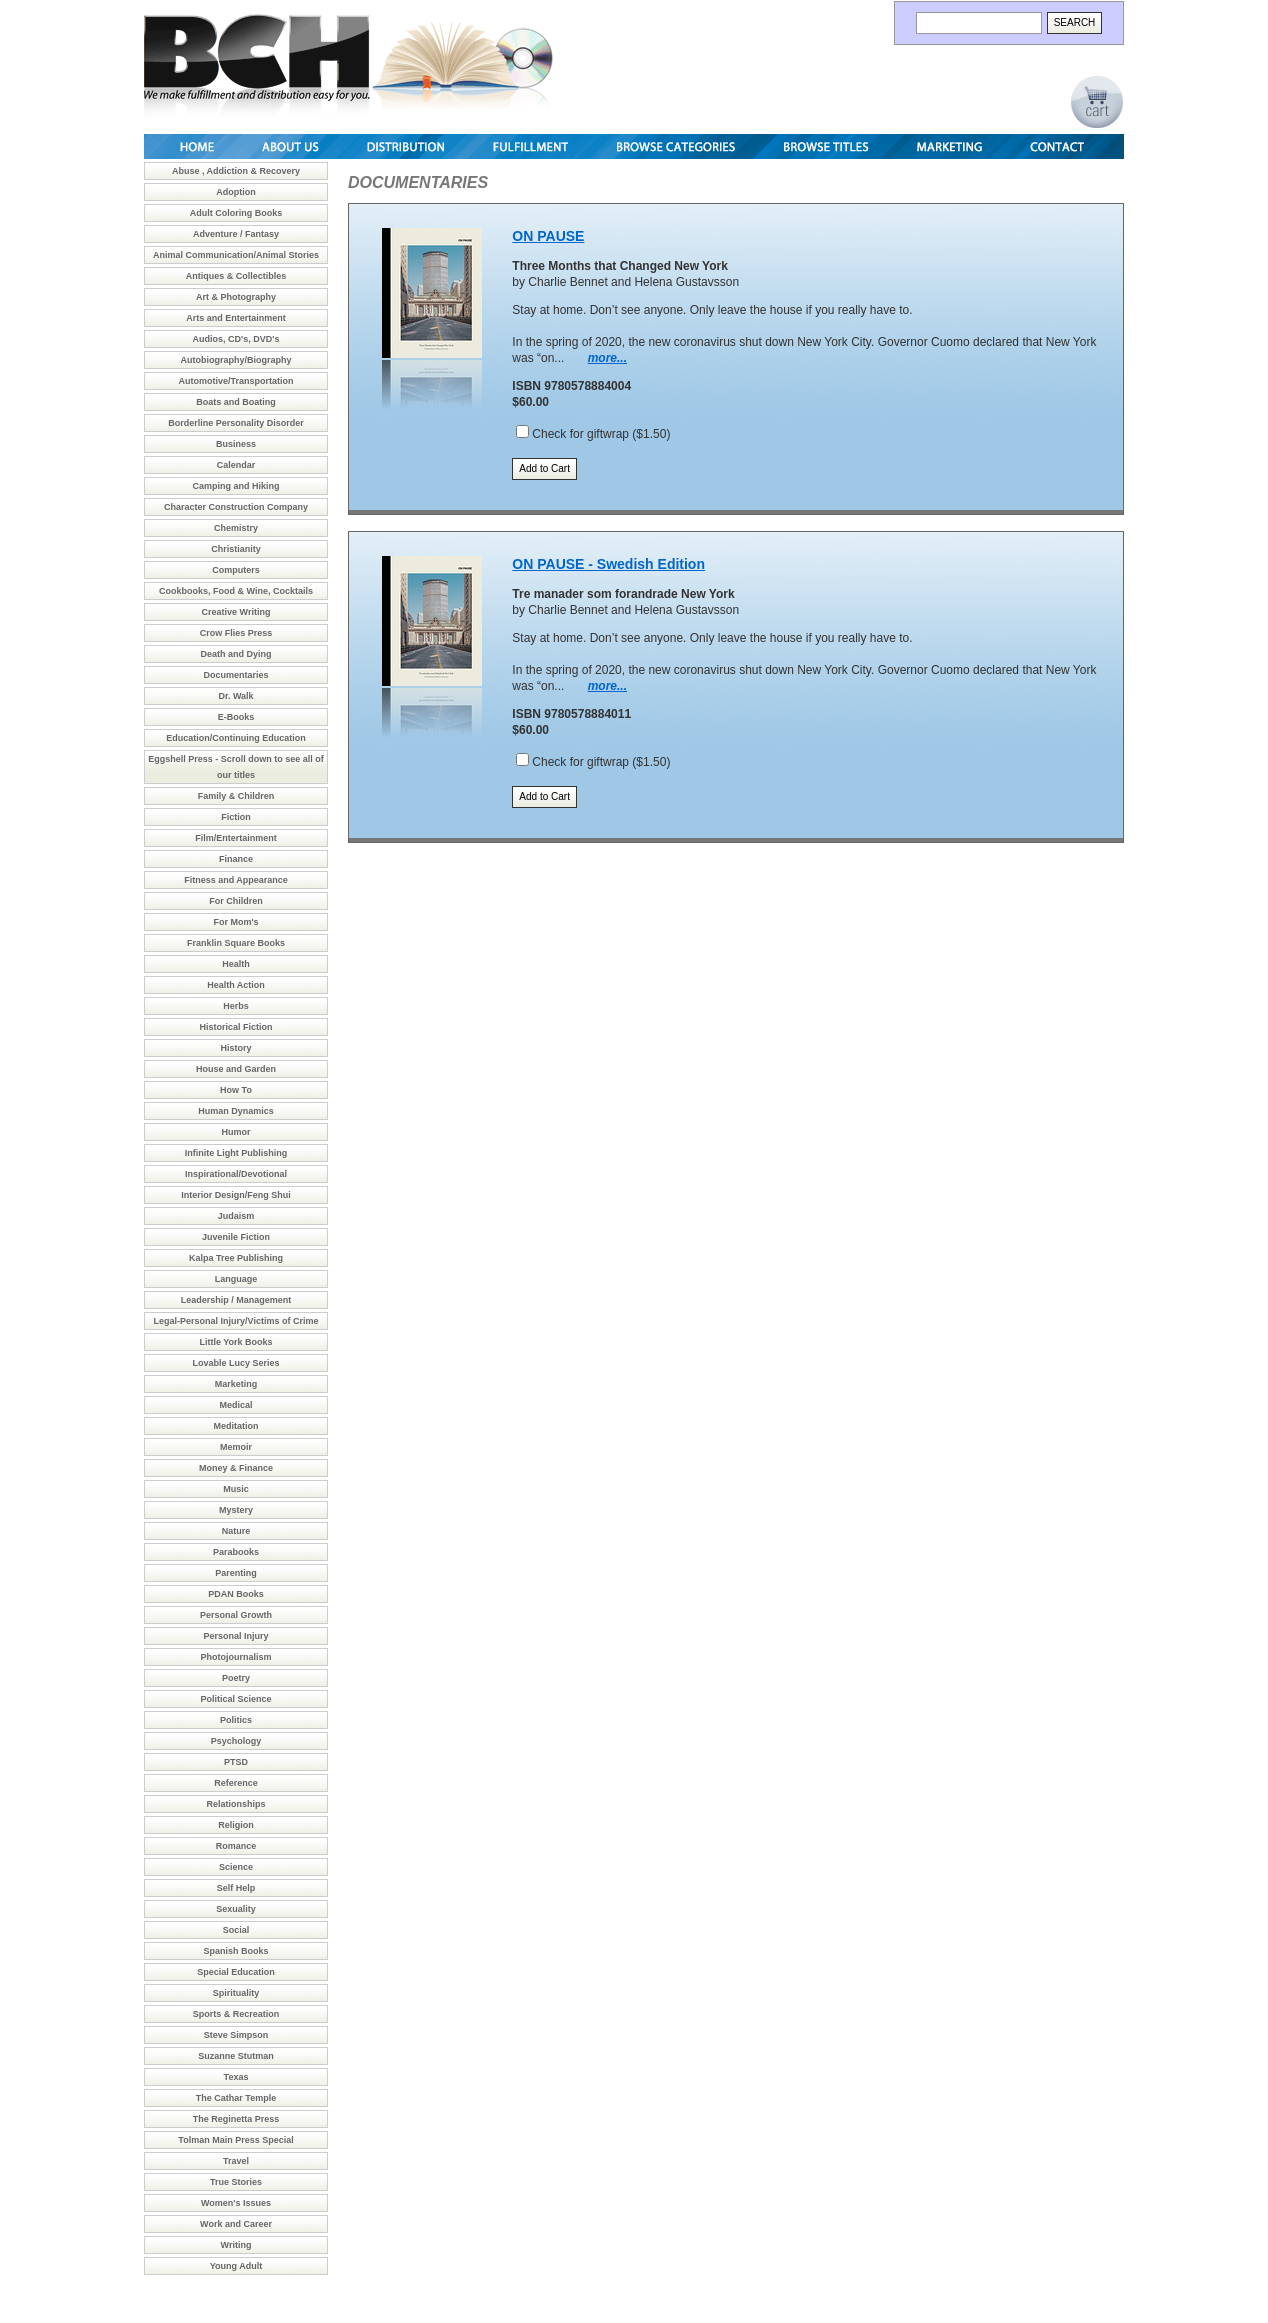 The image size is (1268, 2323). I want to click on more..., so click(607, 358).